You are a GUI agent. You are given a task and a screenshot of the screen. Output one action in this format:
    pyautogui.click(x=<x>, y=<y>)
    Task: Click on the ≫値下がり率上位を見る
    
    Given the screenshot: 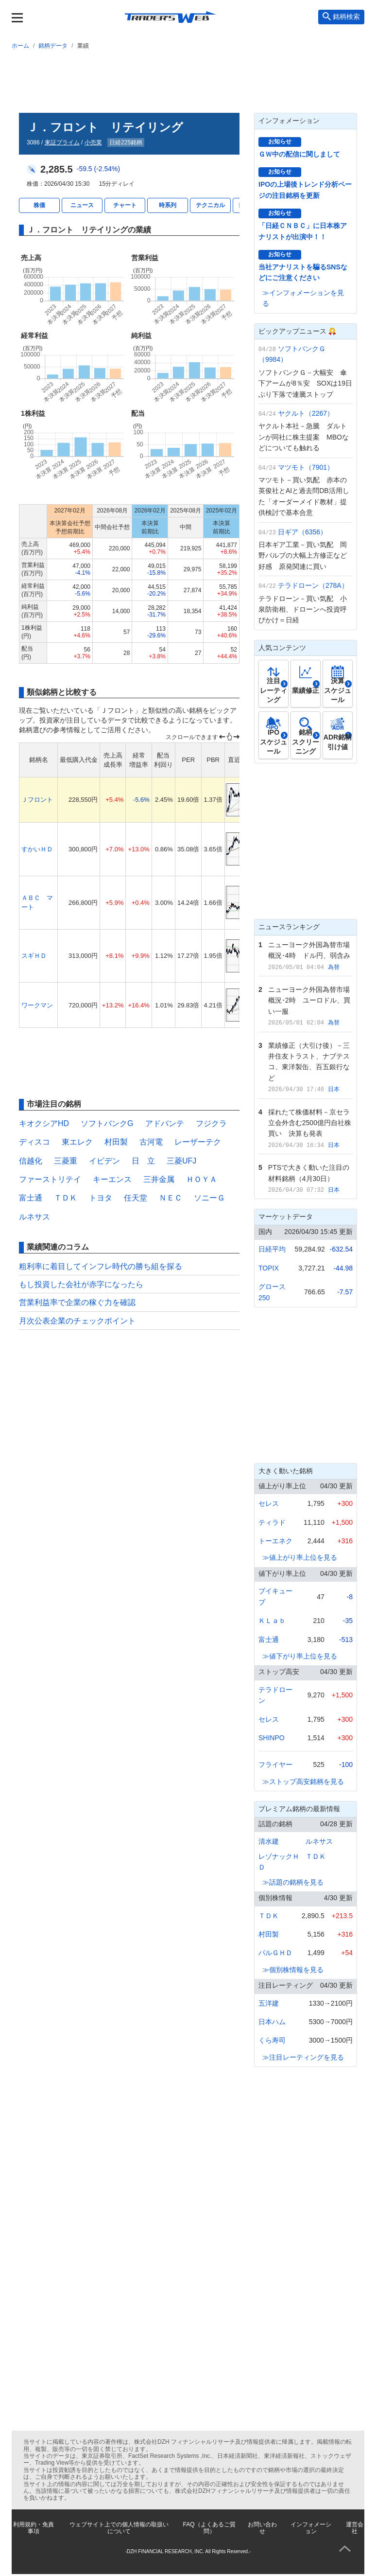 What is the action you would take?
    pyautogui.click(x=299, y=1656)
    